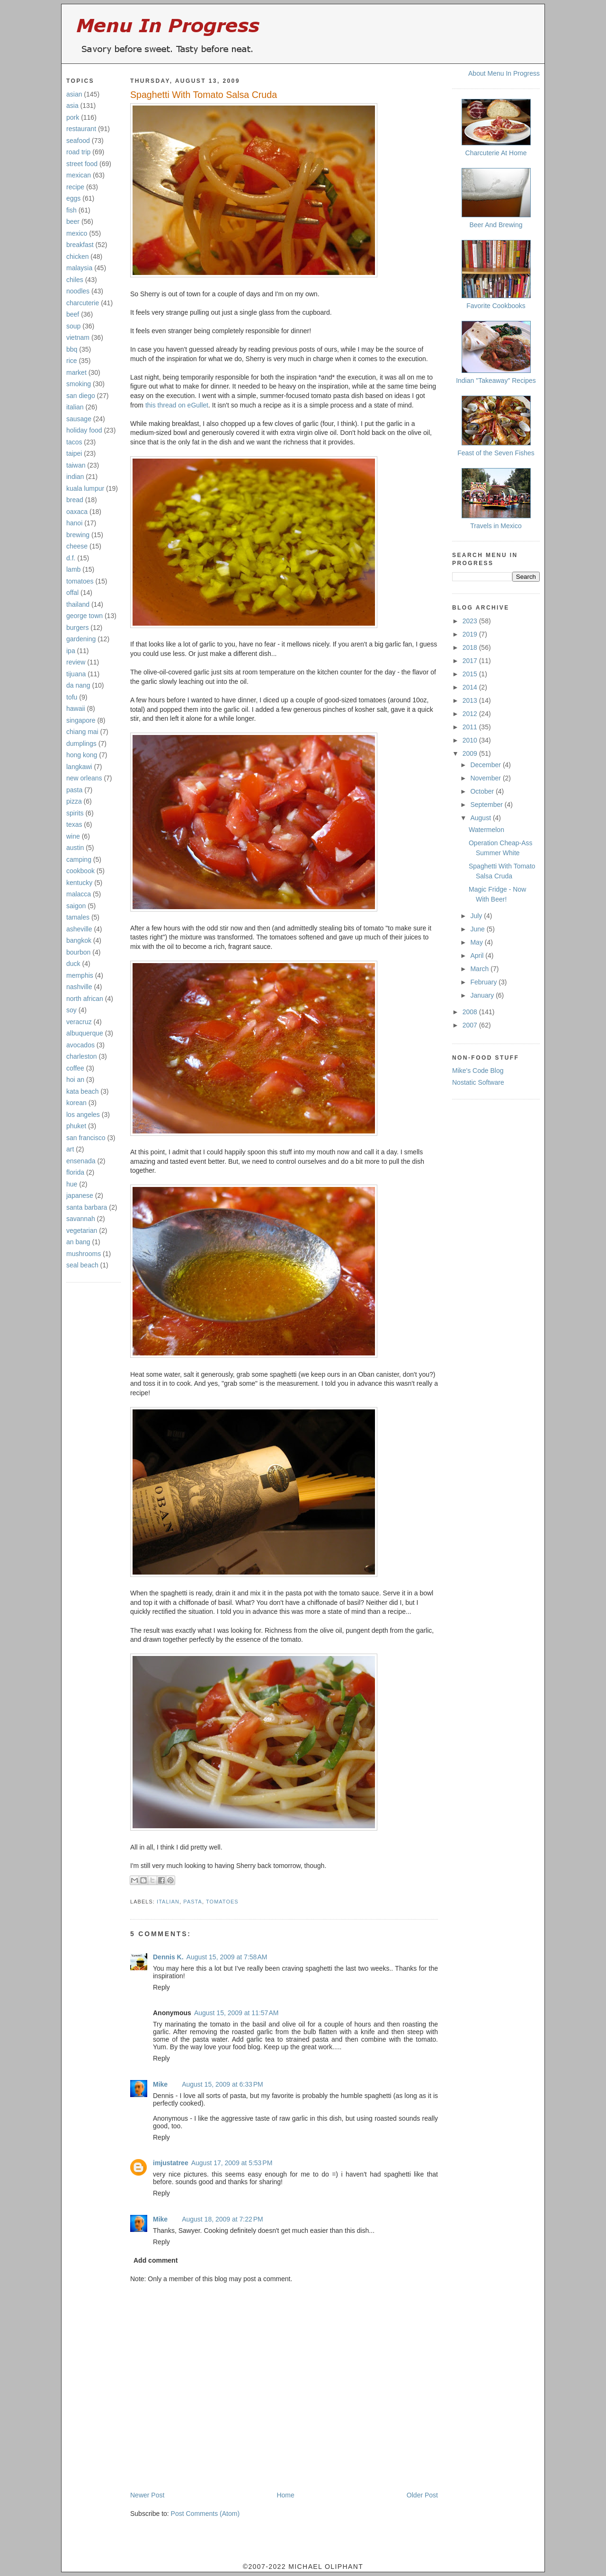 This screenshot has height=2576, width=606. Describe the element at coordinates (73, 836) in the screenshot. I see `wine` at that location.